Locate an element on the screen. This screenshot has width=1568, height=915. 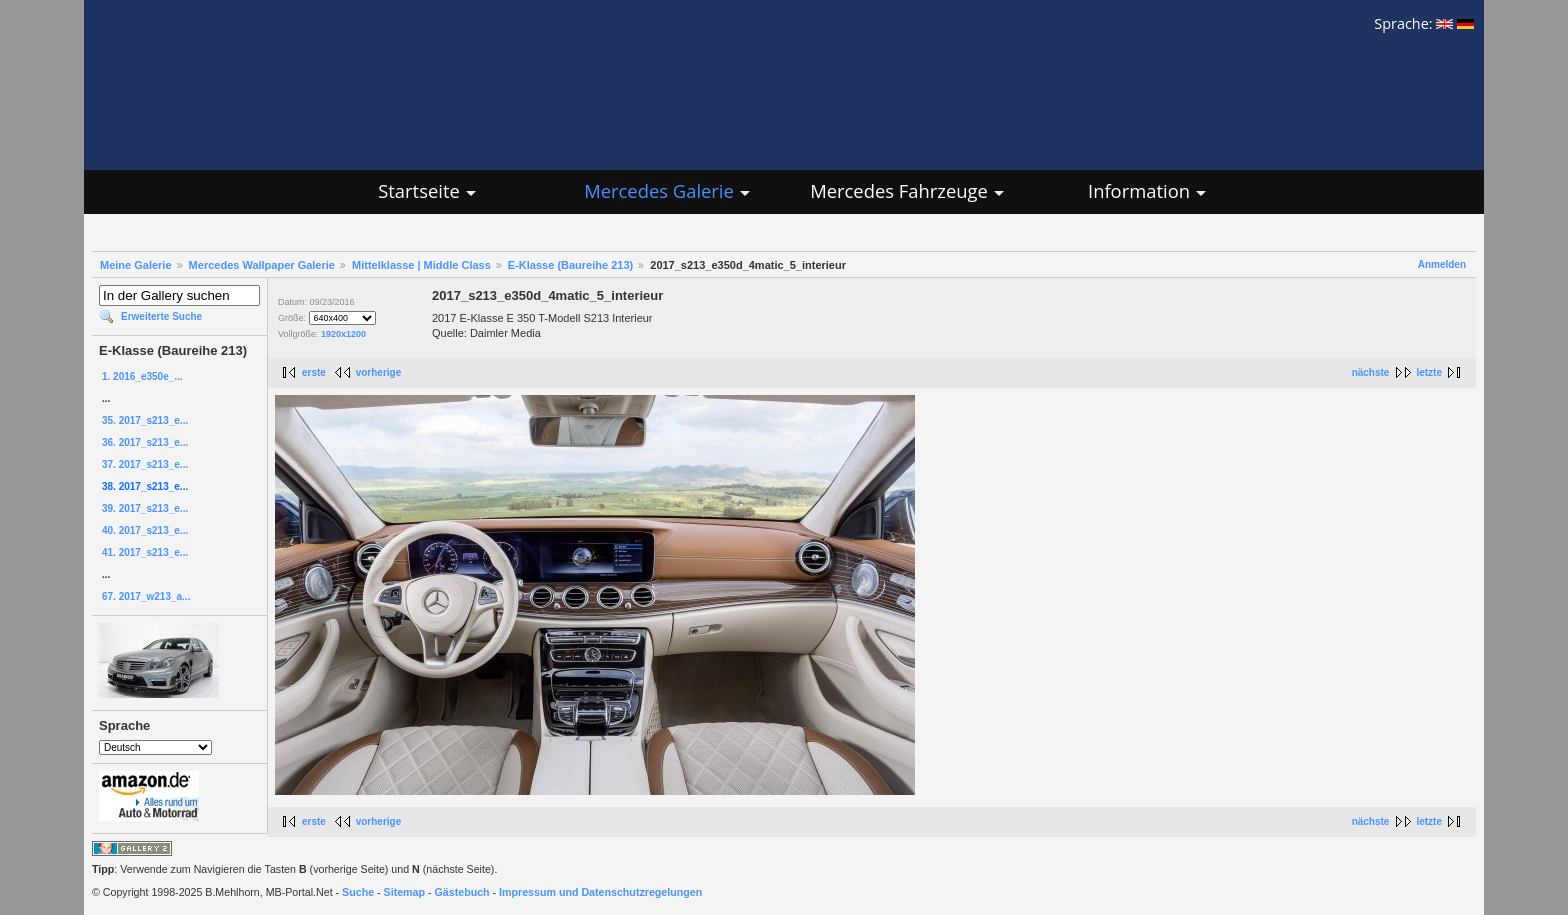
Meine Galerie is located at coordinates (136, 265).